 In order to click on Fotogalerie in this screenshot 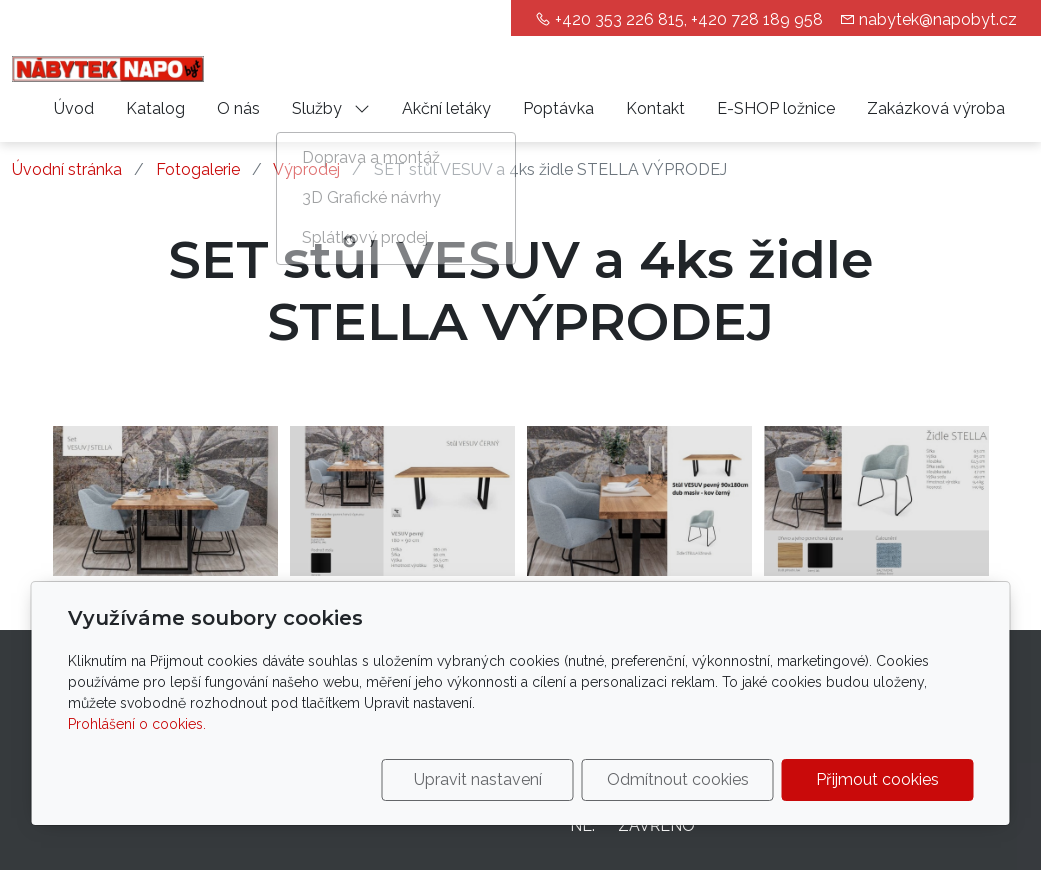, I will do `click(198, 169)`.